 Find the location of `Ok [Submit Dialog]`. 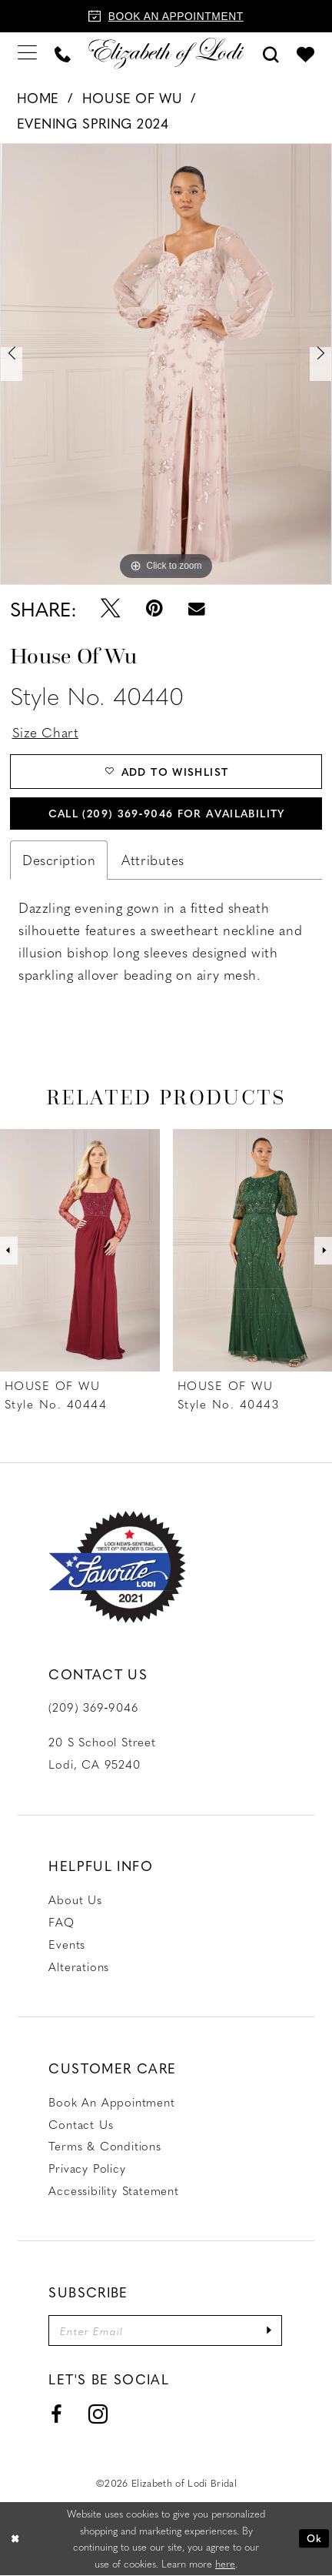

Ok [Submit Dialog] is located at coordinates (314, 2538).